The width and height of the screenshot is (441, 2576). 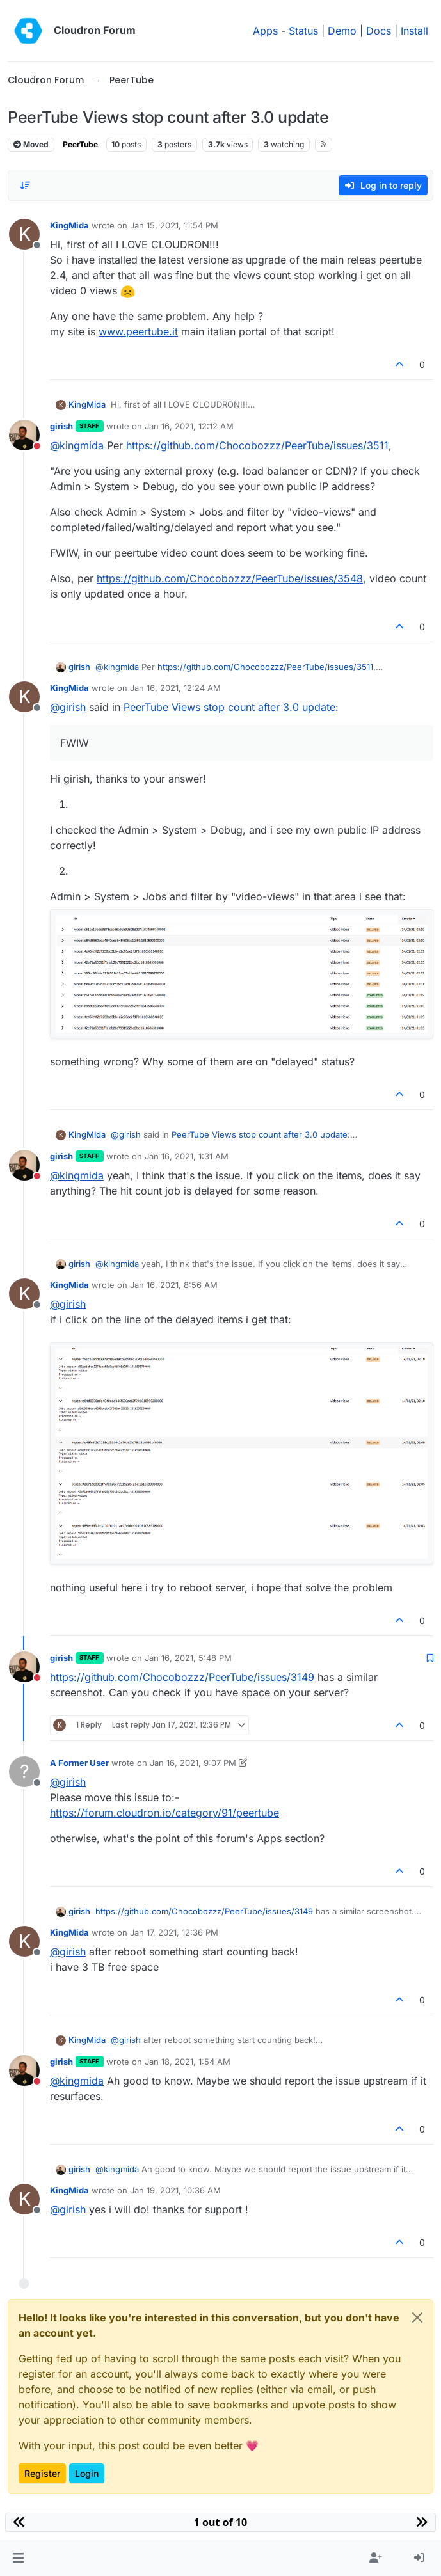 What do you see at coordinates (189, 426) in the screenshot?
I see `Jan 16, 2021, 12:12 AM` at bounding box center [189, 426].